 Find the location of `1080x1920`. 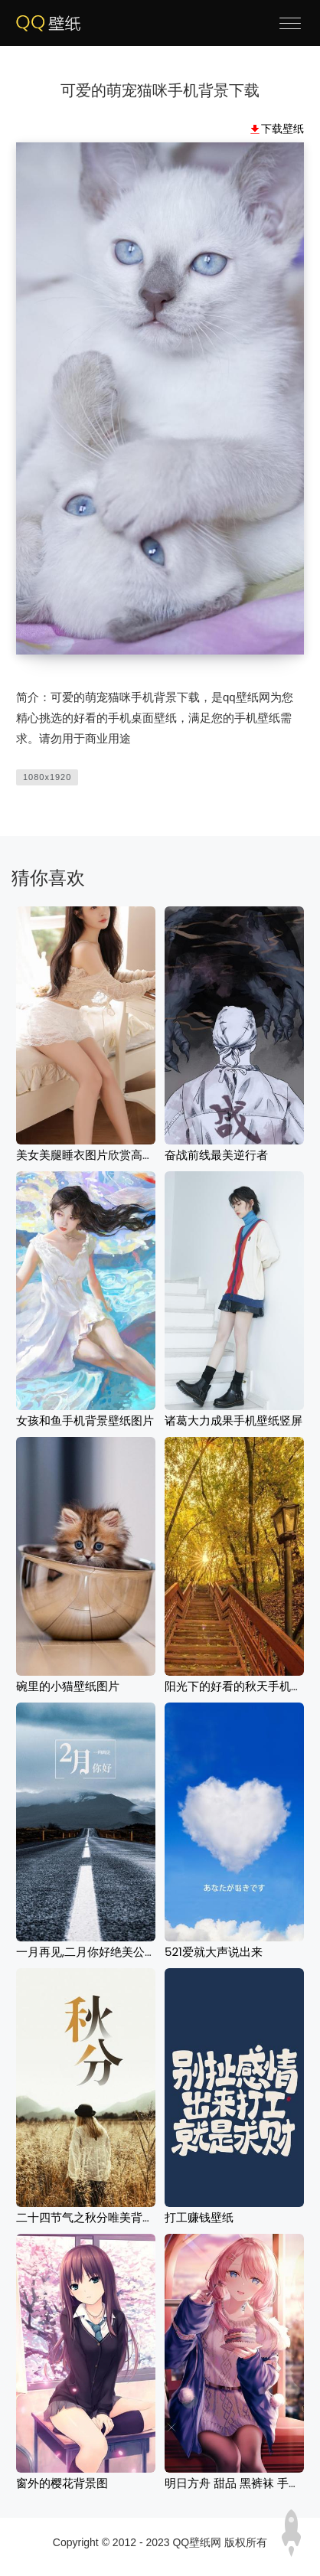

1080x1920 is located at coordinates (47, 777).